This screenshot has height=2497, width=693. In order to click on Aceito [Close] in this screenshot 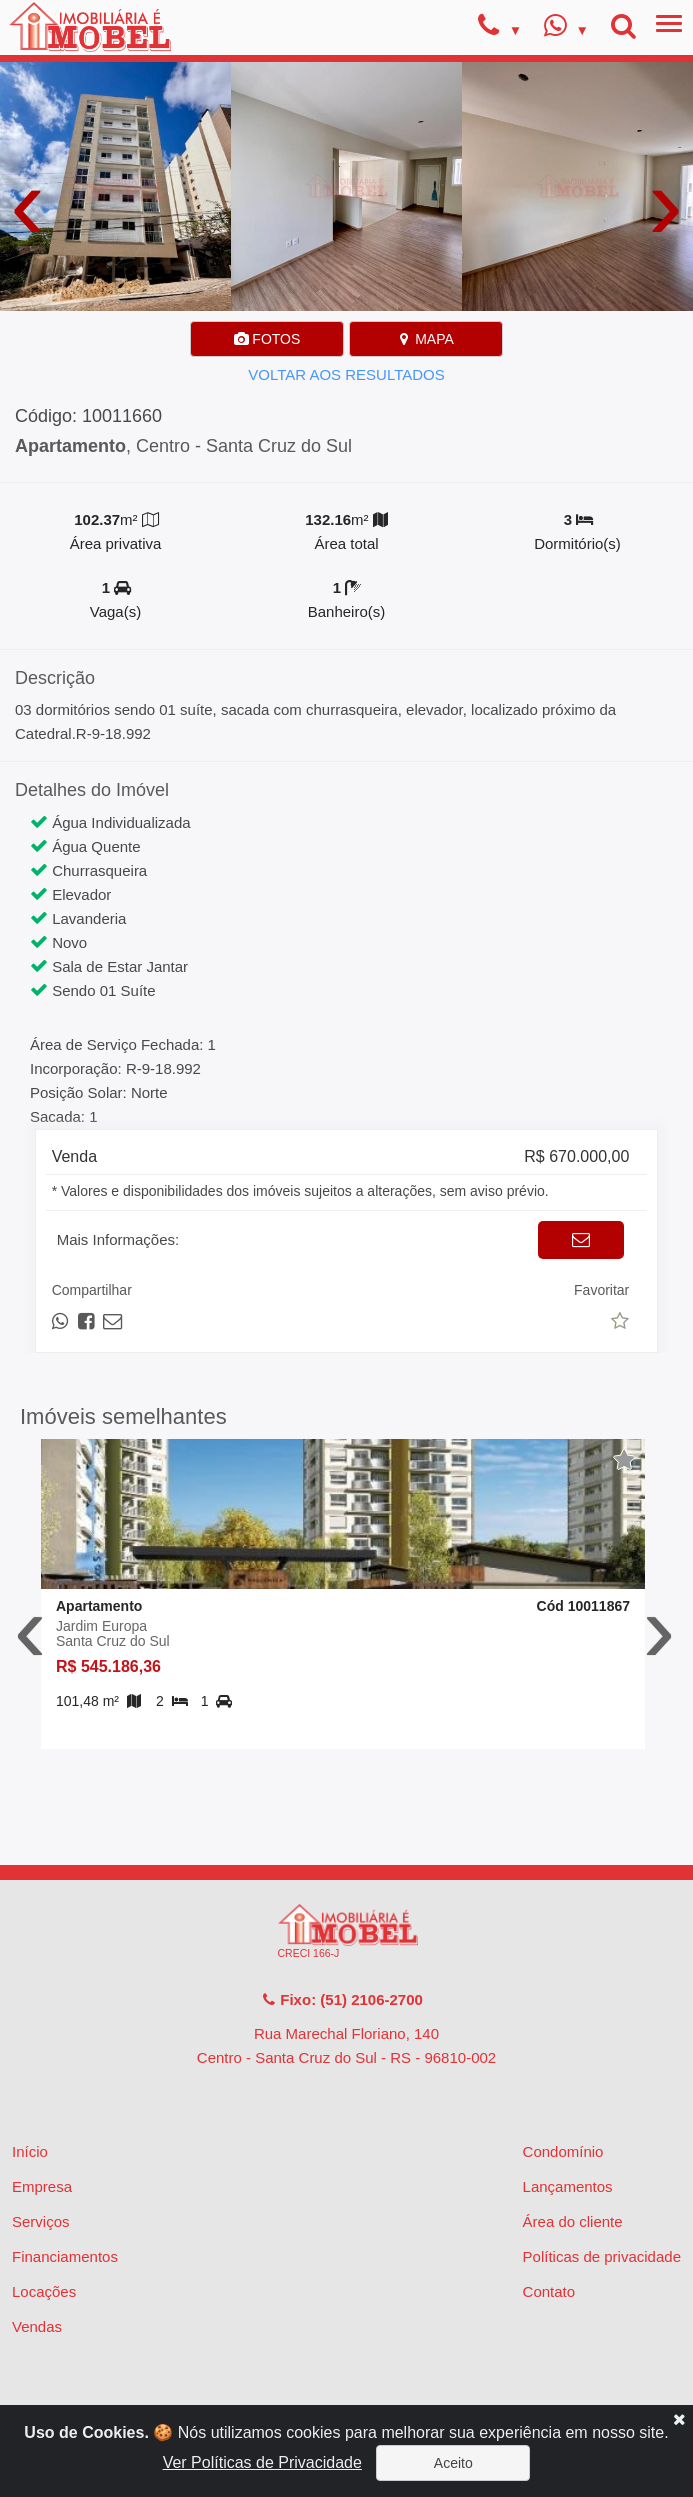, I will do `click(453, 2463)`.